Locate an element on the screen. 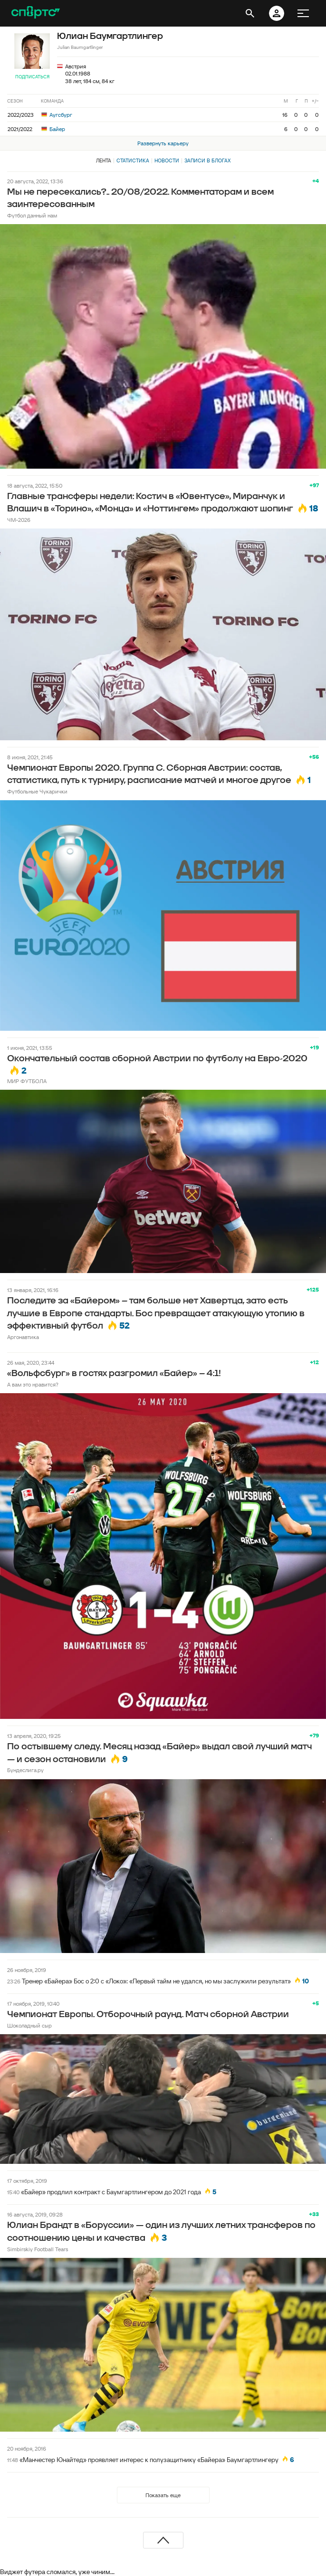  Лента is located at coordinates (103, 160).